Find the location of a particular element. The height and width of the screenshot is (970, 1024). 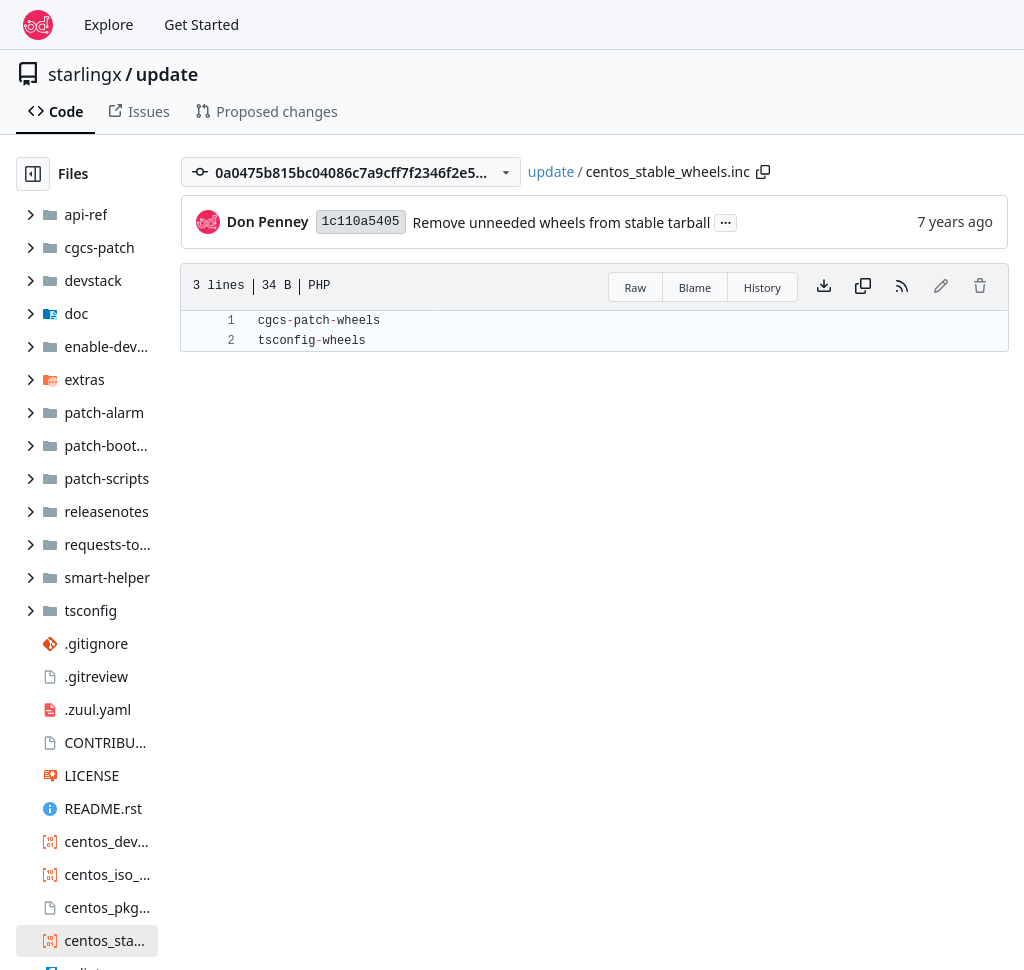

[Hide file tree] is located at coordinates (33, 174).